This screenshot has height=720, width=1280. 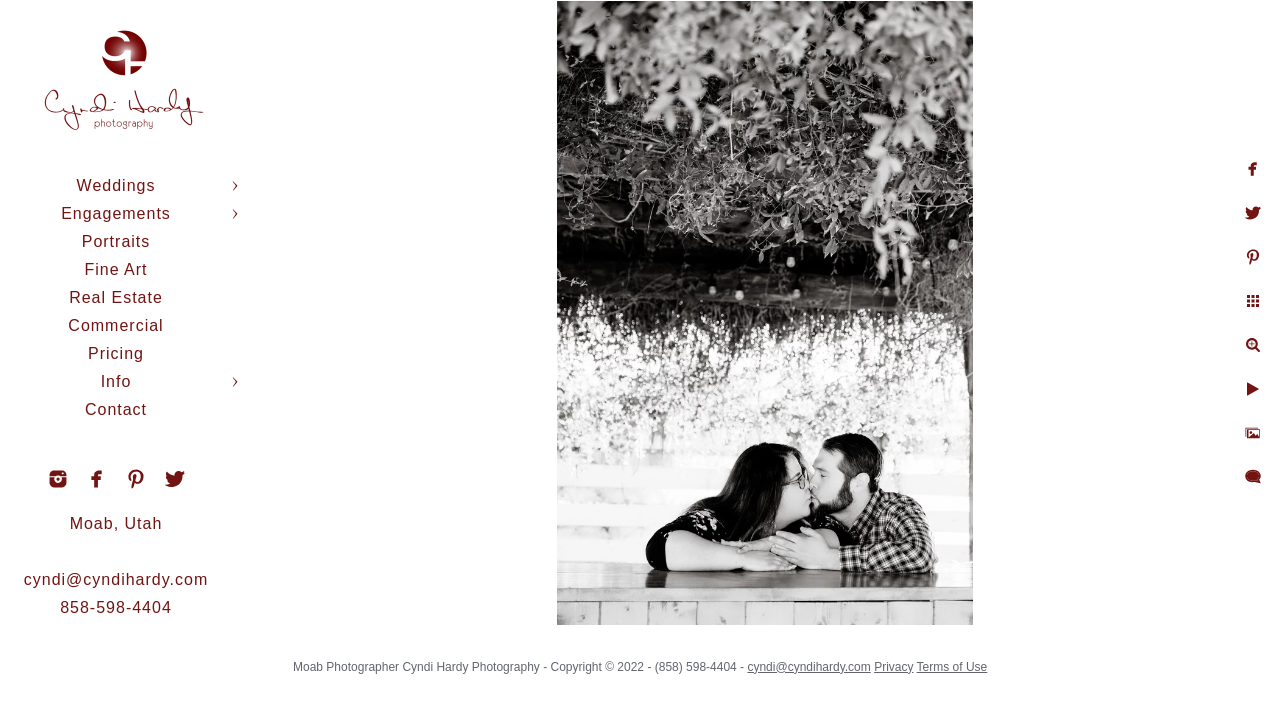 I want to click on Info, so click(x=116, y=381).